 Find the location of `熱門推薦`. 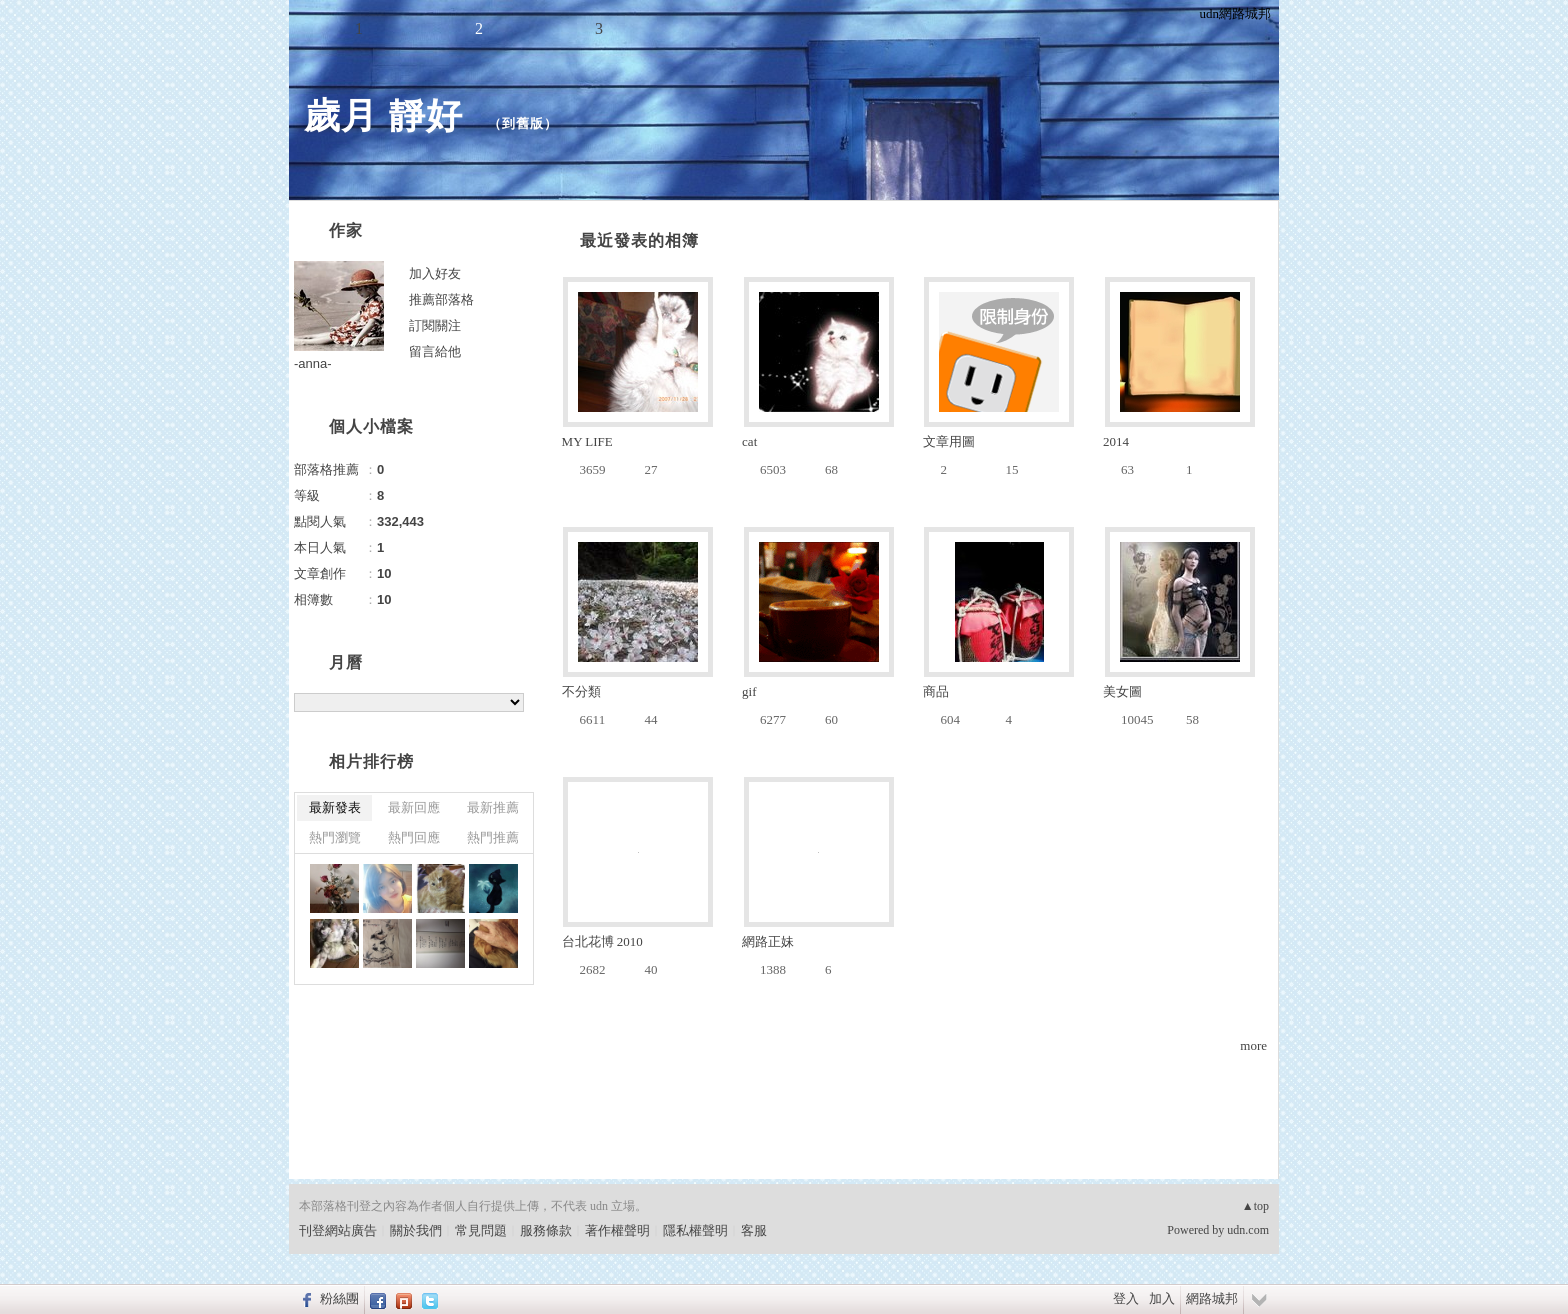

熱門推薦 is located at coordinates (493, 837).